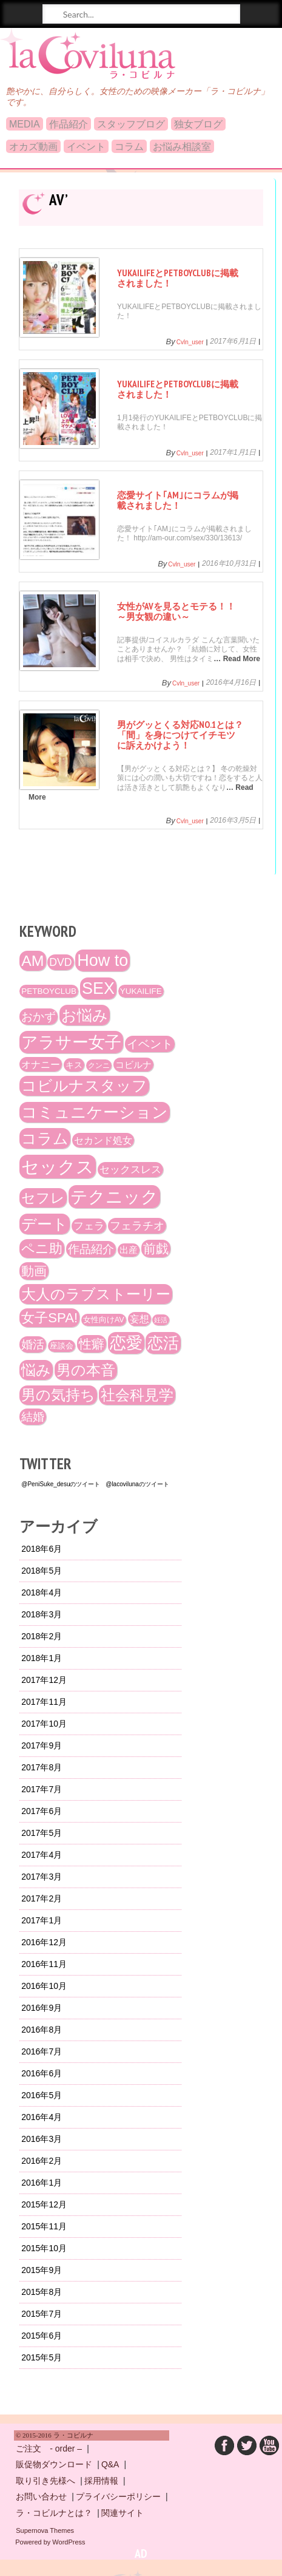 This screenshot has height=2576, width=282. What do you see at coordinates (41, 1898) in the screenshot?
I see `2017年2月` at bounding box center [41, 1898].